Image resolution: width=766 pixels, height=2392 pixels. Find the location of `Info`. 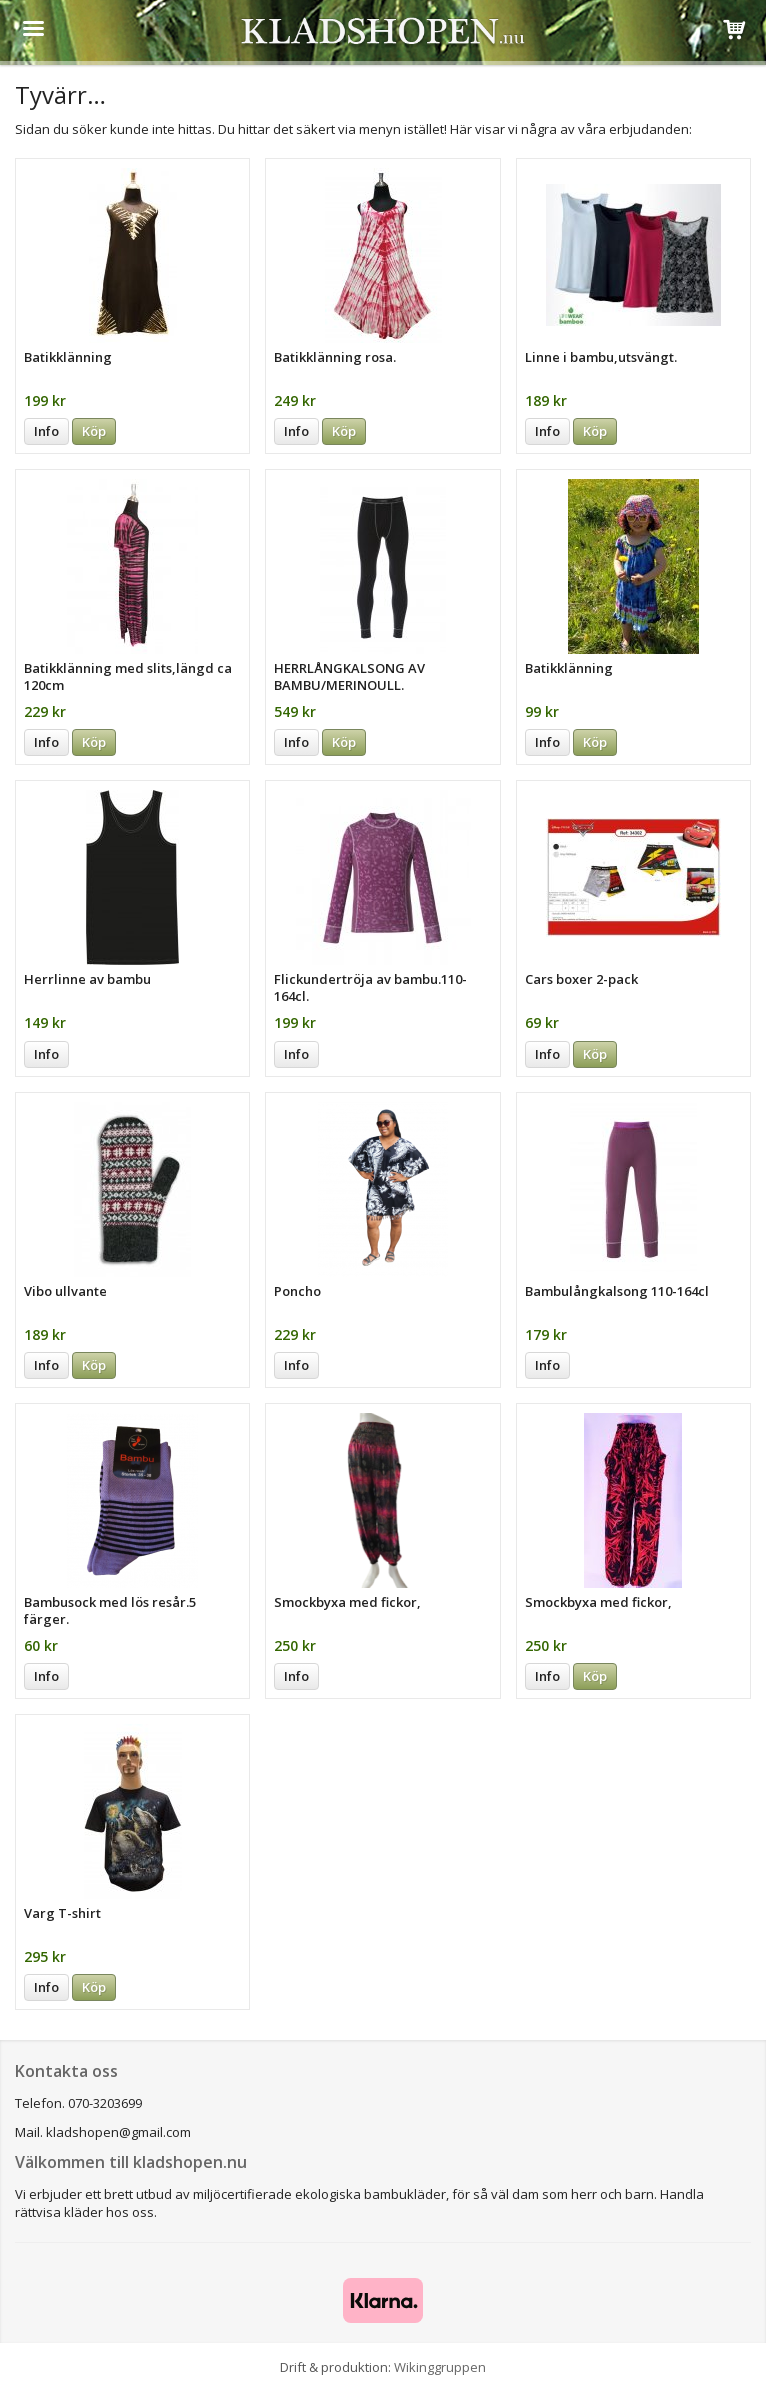

Info is located at coordinates (46, 431).